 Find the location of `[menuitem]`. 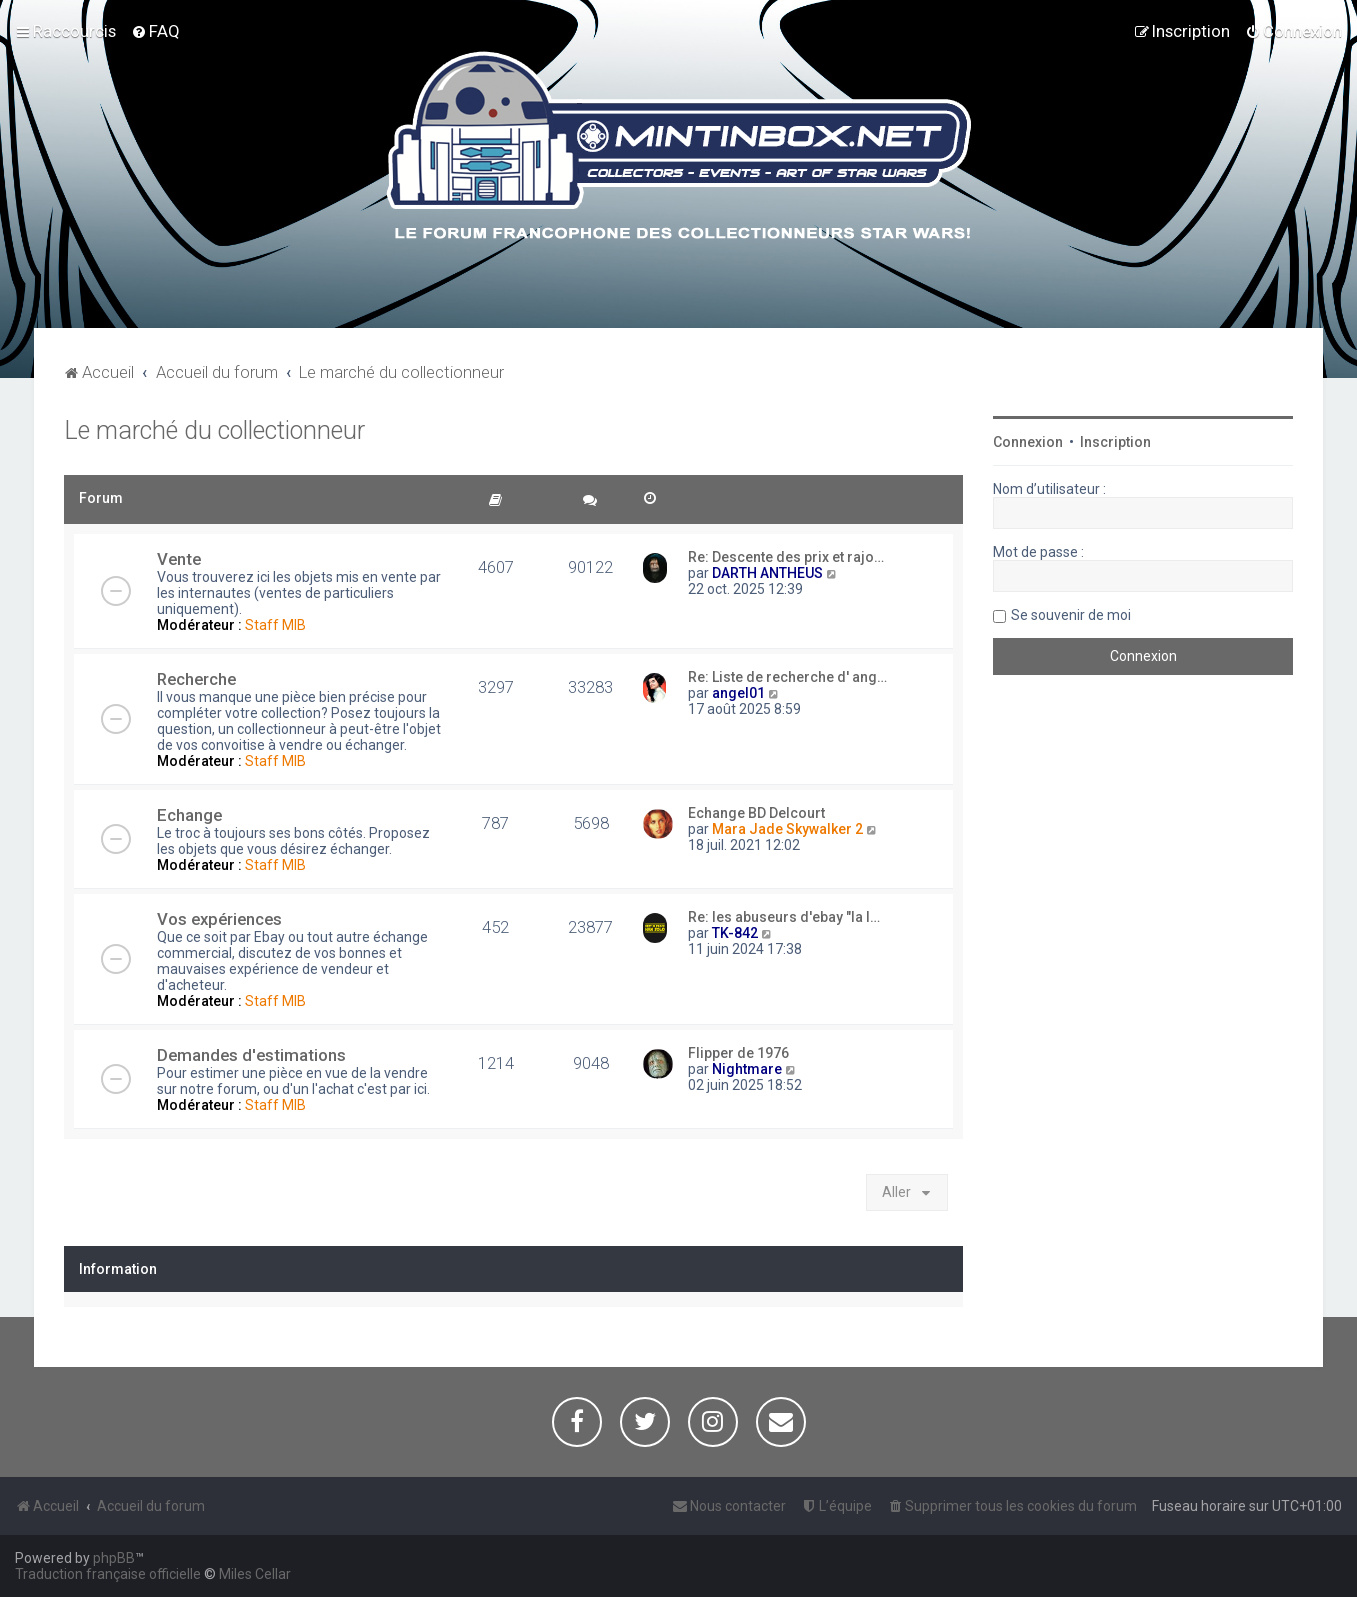

[menuitem] is located at coordinates (155, 31).